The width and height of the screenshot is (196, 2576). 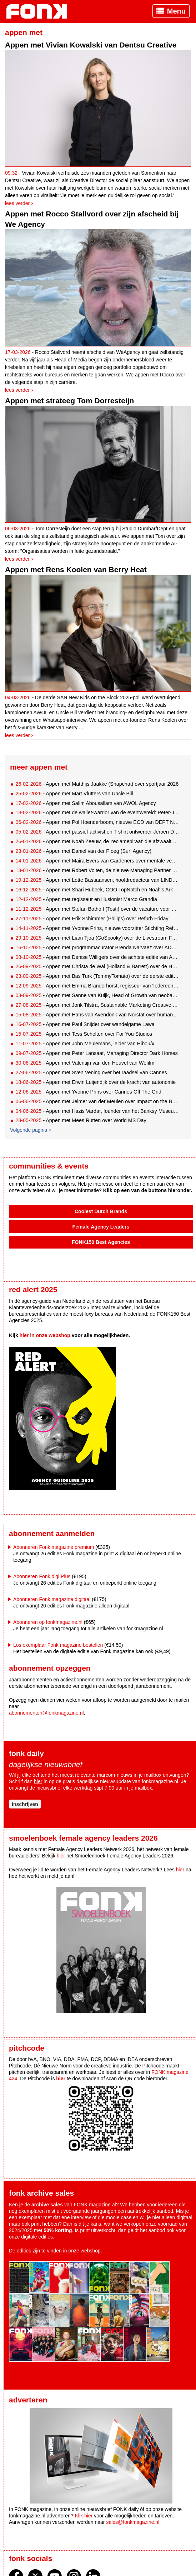 What do you see at coordinates (176, 11) in the screenshot?
I see `Menu` at bounding box center [176, 11].